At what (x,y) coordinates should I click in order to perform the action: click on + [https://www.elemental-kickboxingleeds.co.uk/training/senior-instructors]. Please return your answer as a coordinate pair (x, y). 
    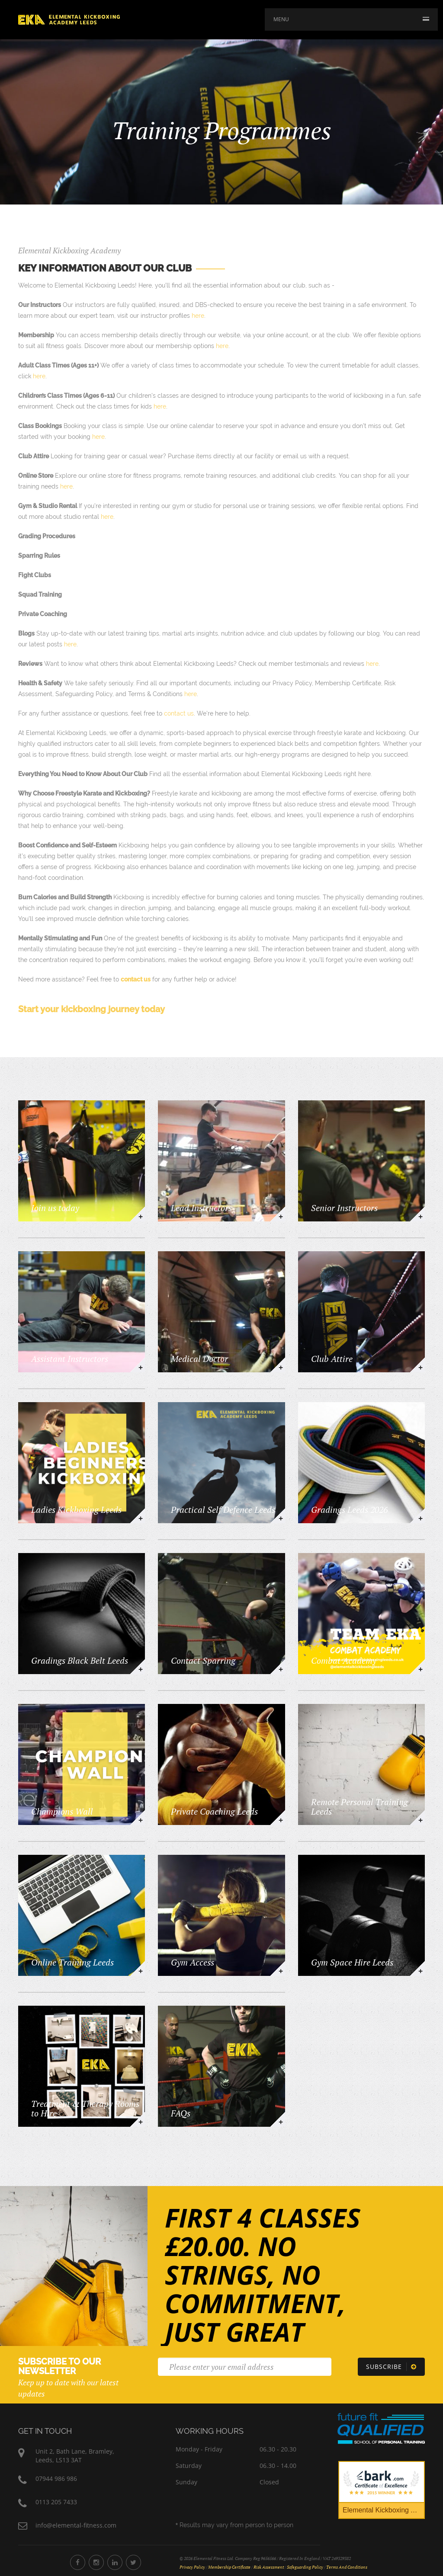
    Looking at the image, I should click on (420, 1216).